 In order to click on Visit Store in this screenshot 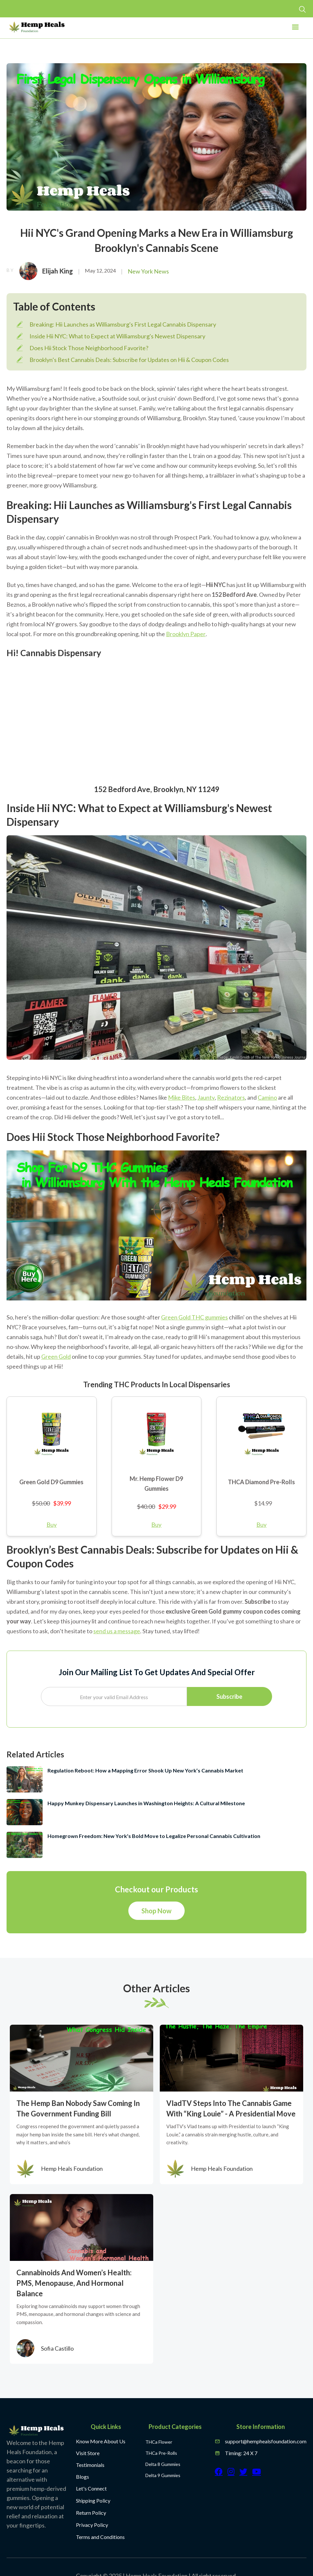, I will do `click(88, 2453)`.